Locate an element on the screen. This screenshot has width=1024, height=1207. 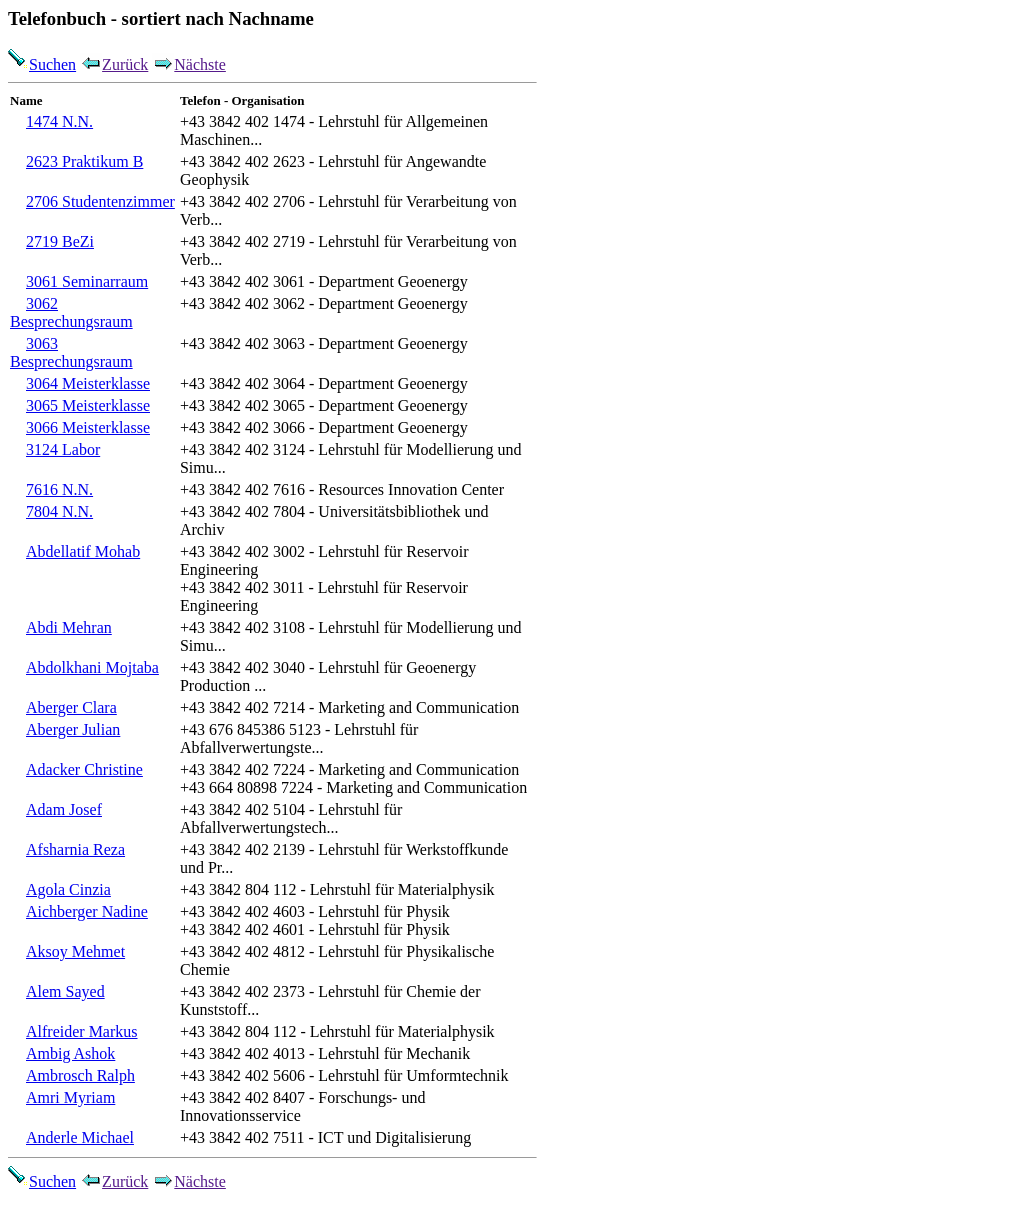
Adacker Christine is located at coordinates (84, 769).